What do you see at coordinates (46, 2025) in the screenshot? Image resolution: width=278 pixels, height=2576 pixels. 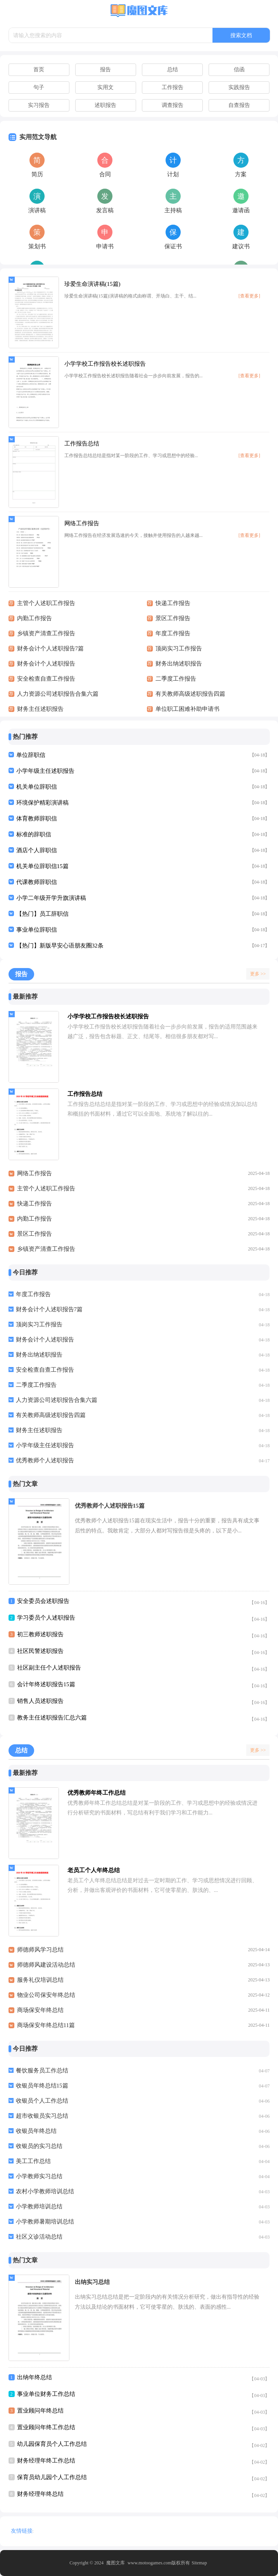 I see `商场保安年终总结11篇` at bounding box center [46, 2025].